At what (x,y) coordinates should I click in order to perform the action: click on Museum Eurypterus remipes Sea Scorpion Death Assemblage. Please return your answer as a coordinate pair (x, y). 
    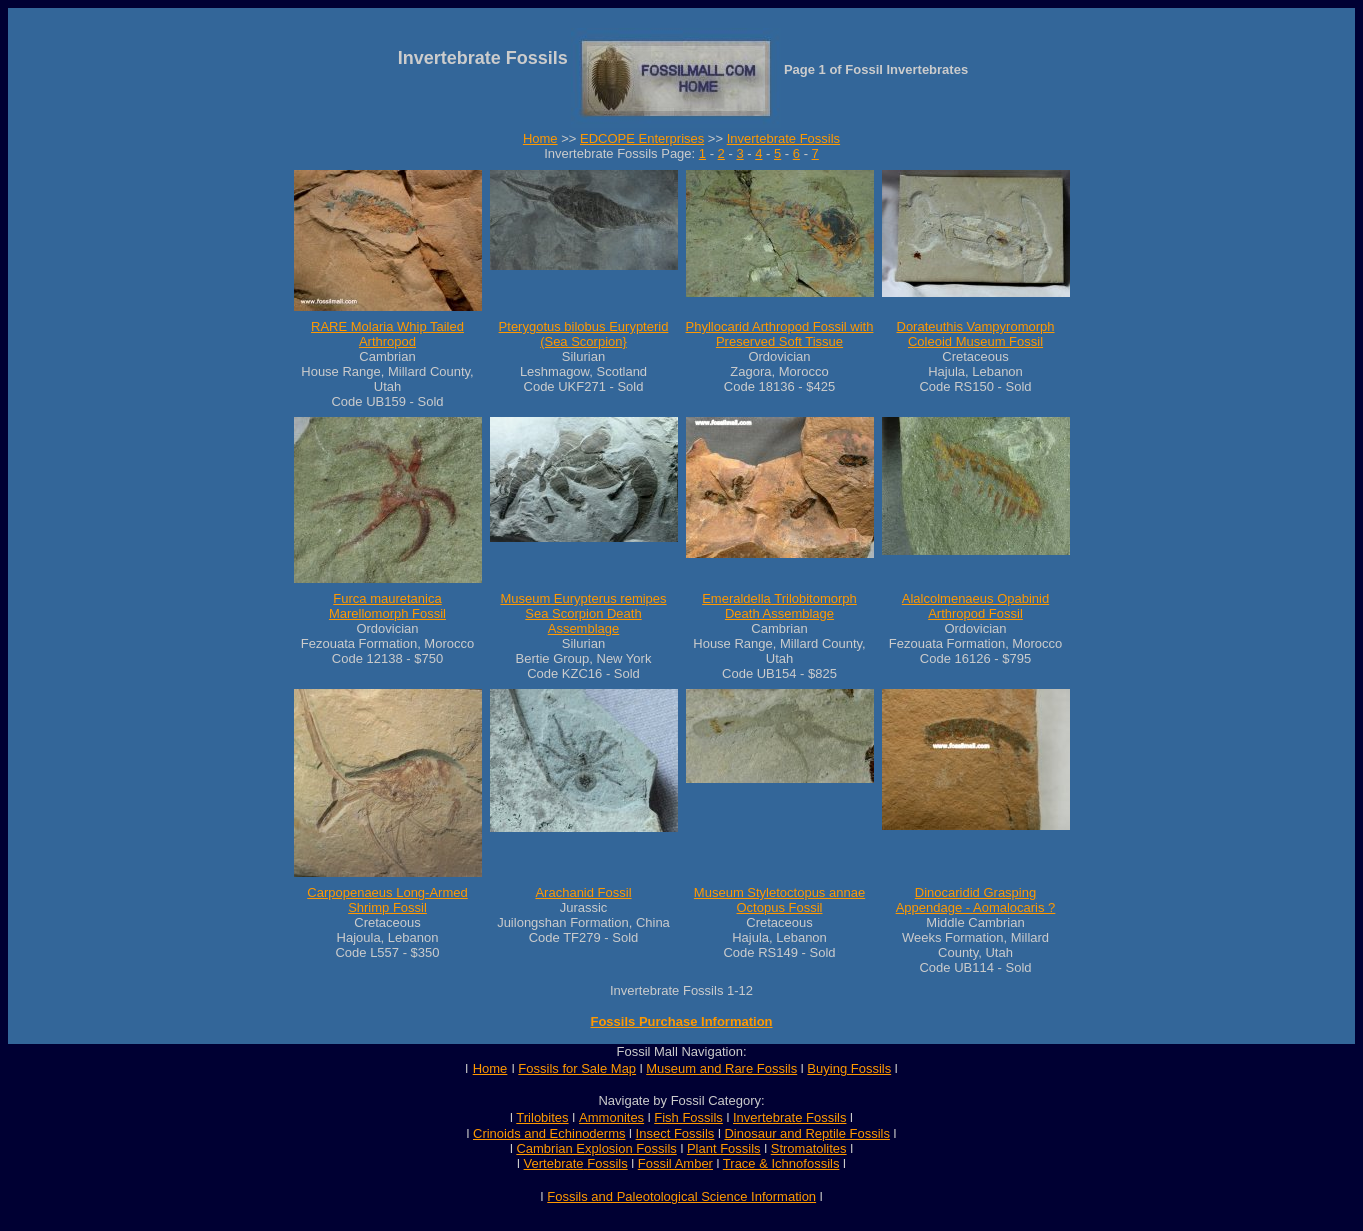
    Looking at the image, I should click on (583, 613).